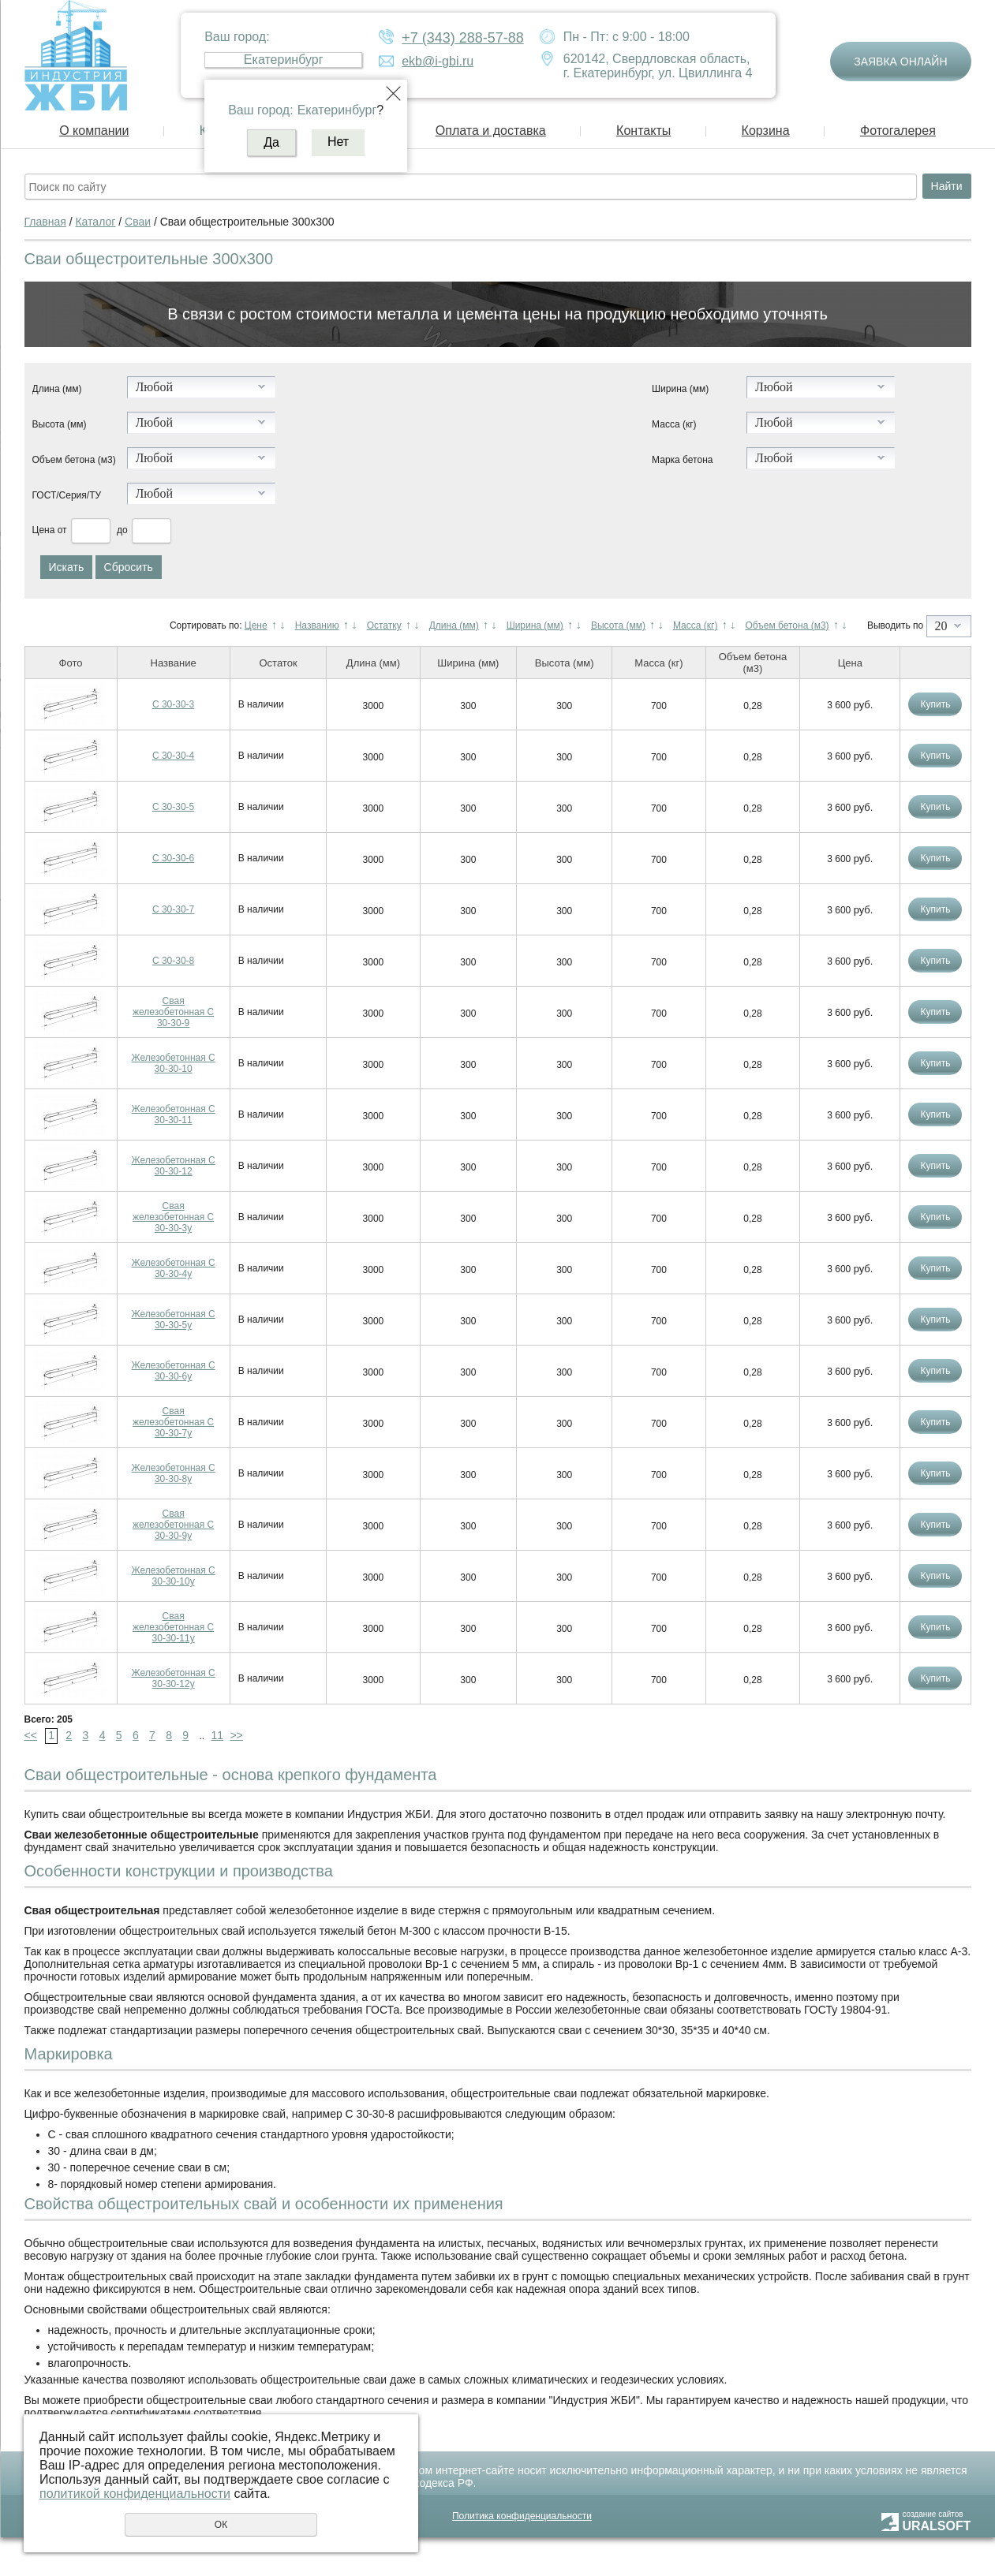 This screenshot has width=995, height=2576. What do you see at coordinates (74, 459) in the screenshot?
I see `Объем бетона (м3)` at bounding box center [74, 459].